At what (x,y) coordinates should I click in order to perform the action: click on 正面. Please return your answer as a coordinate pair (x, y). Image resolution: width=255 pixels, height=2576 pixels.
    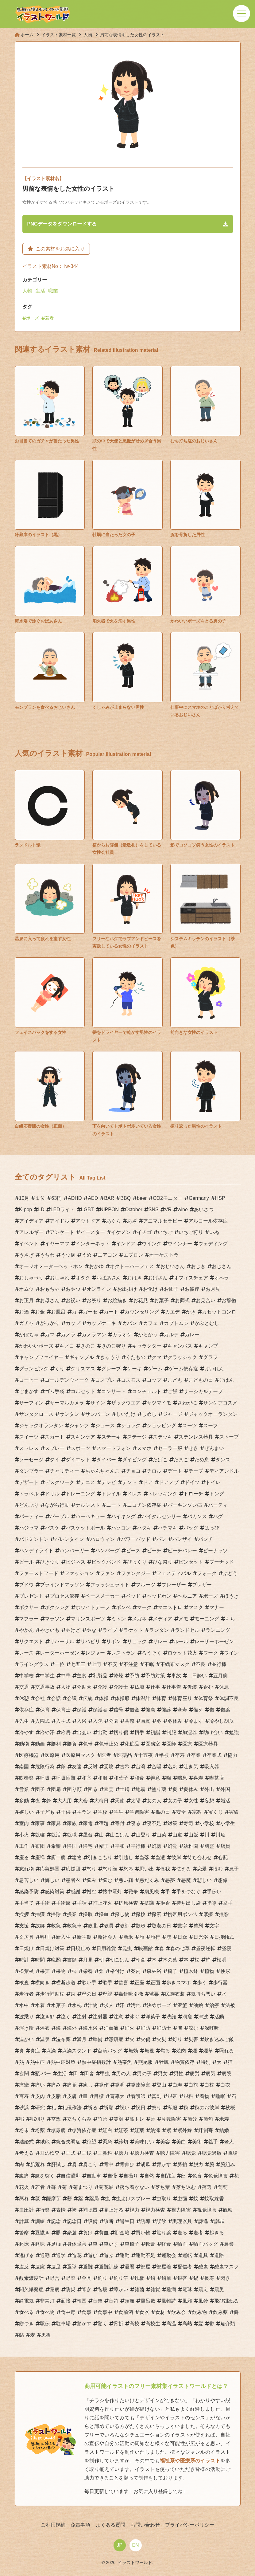
    Looking at the image, I should click on (155, 1982).